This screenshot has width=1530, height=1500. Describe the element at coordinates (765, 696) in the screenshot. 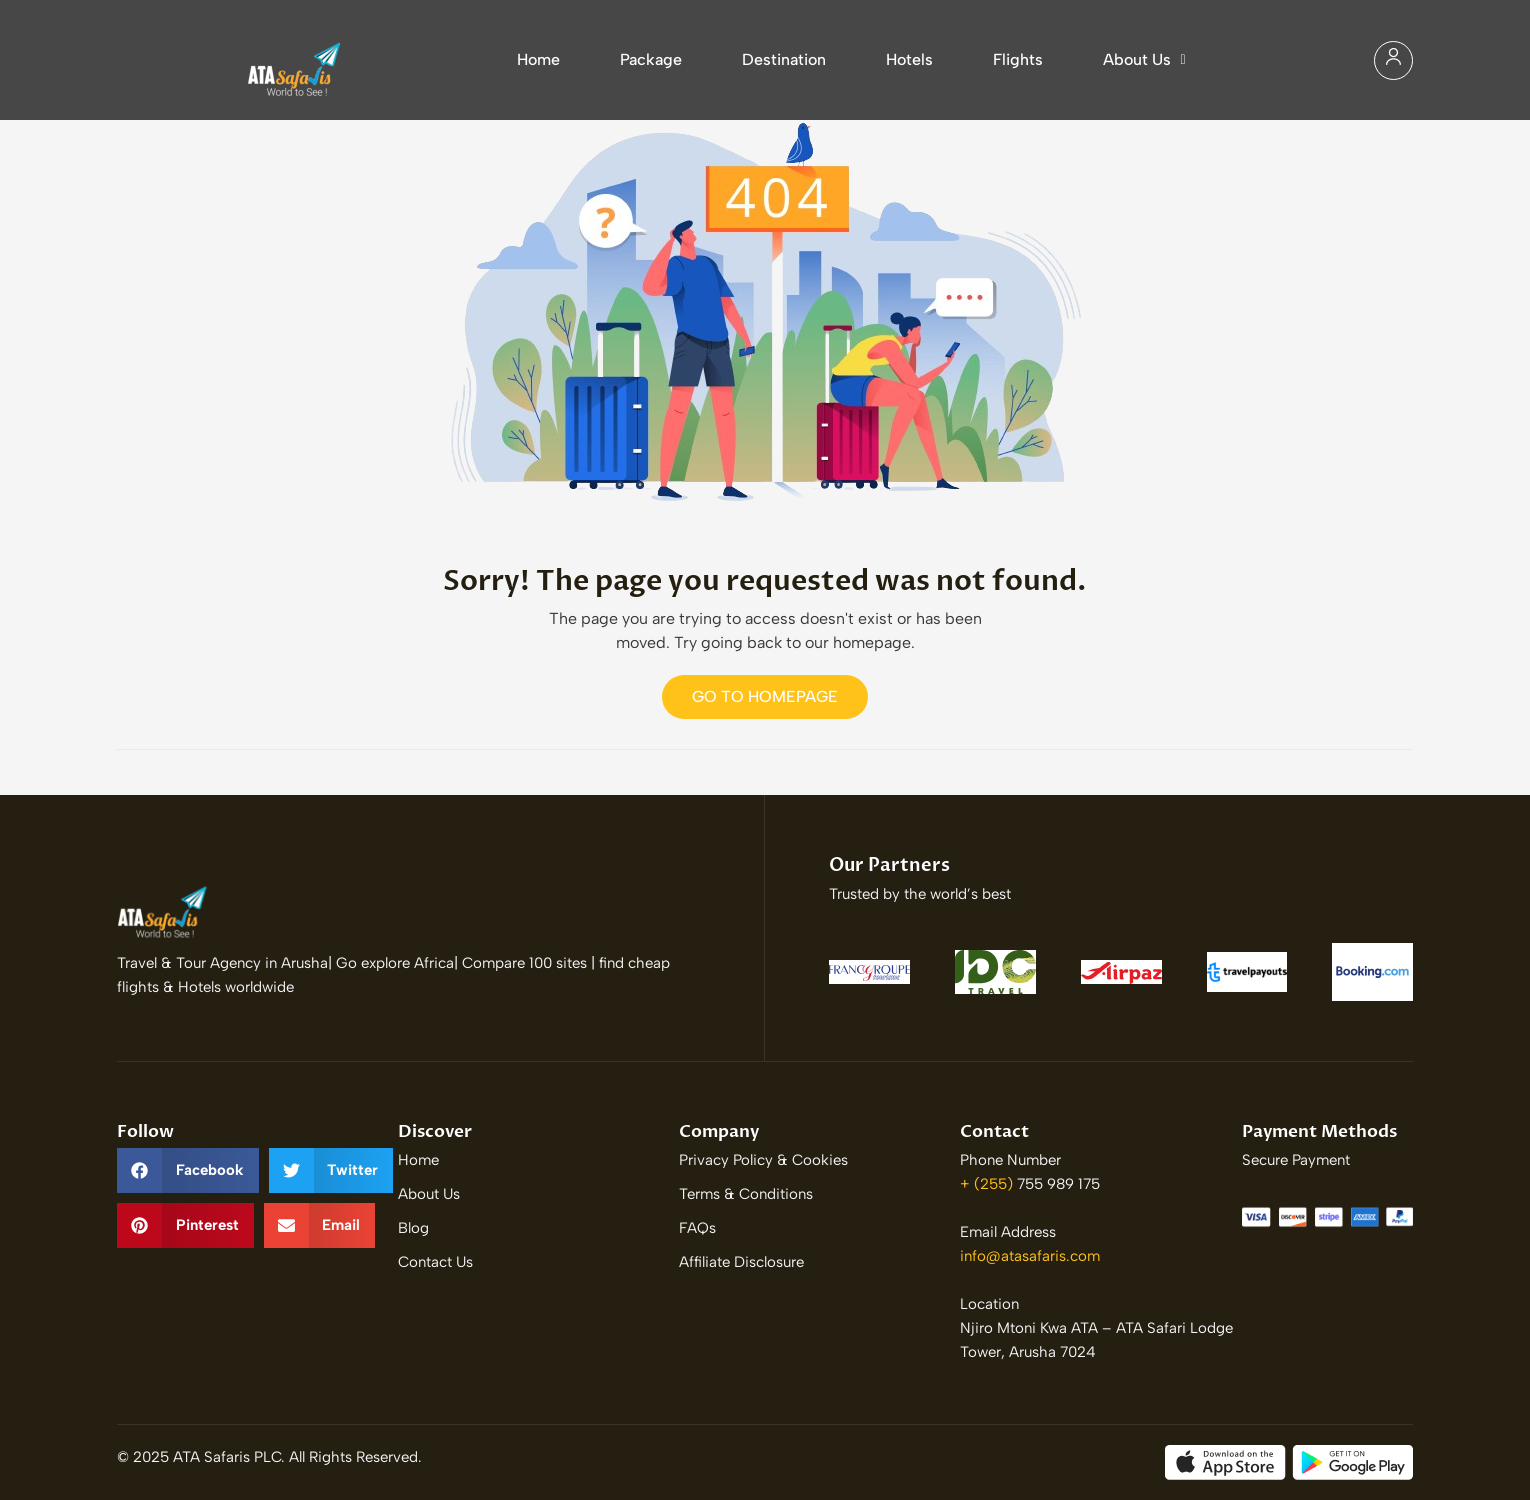

I see `Go to Homepage` at that location.